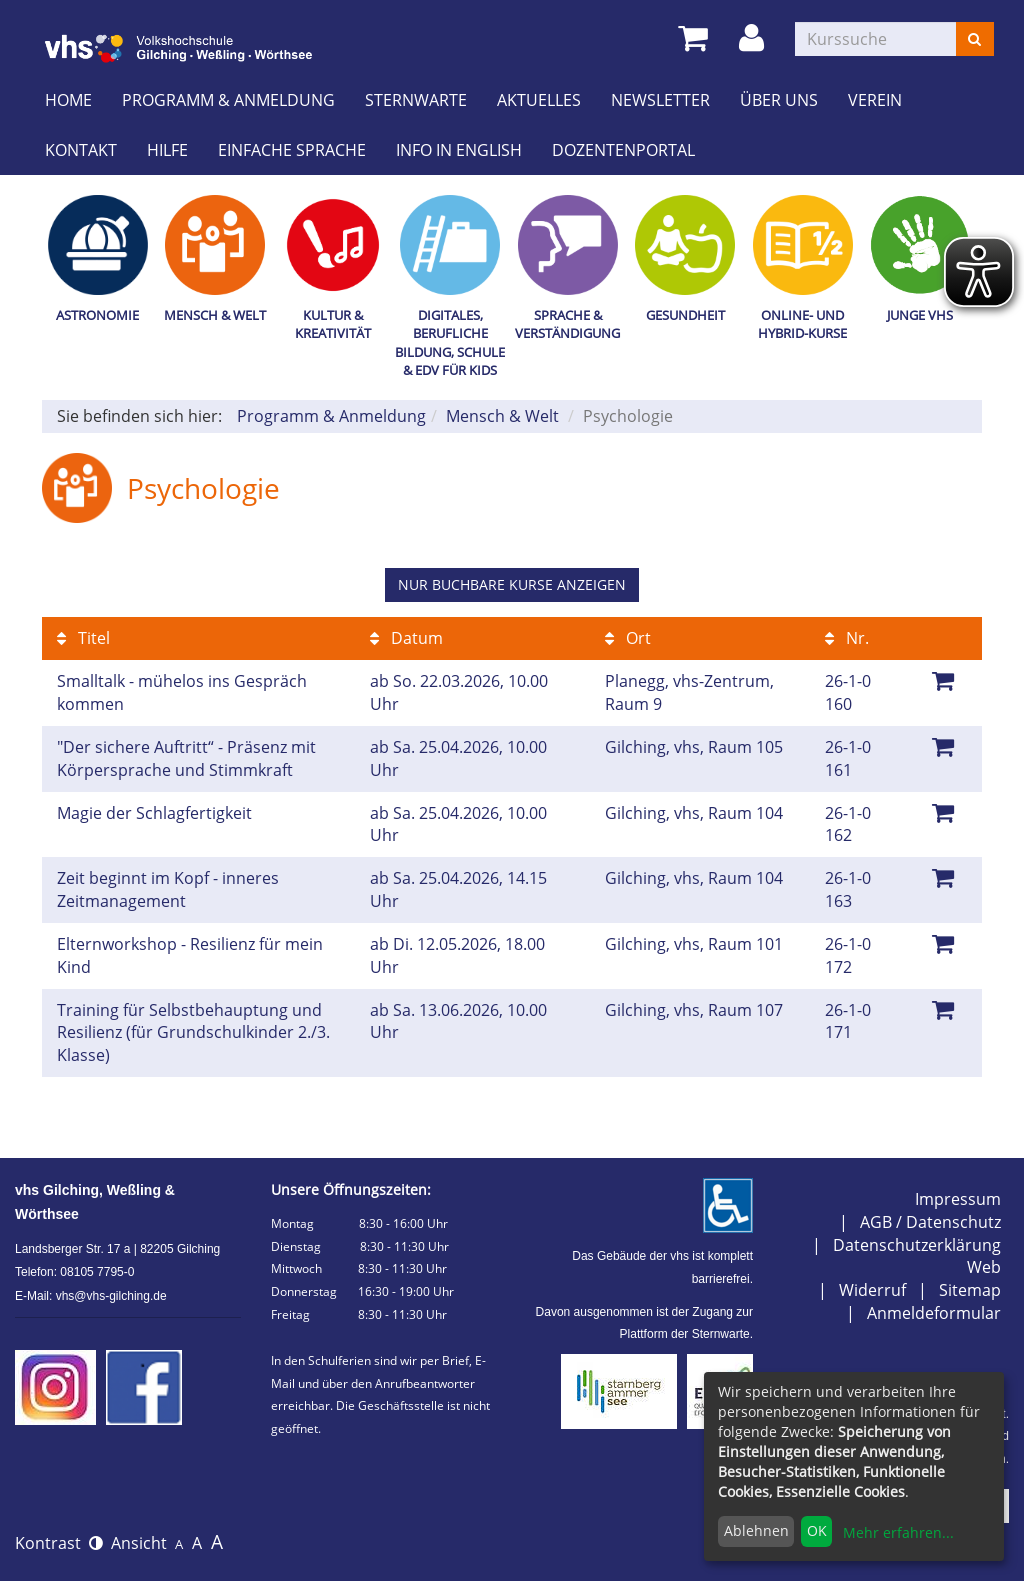 This screenshot has width=1024, height=1581. Describe the element at coordinates (685, 315) in the screenshot. I see `Gesundheit` at that location.